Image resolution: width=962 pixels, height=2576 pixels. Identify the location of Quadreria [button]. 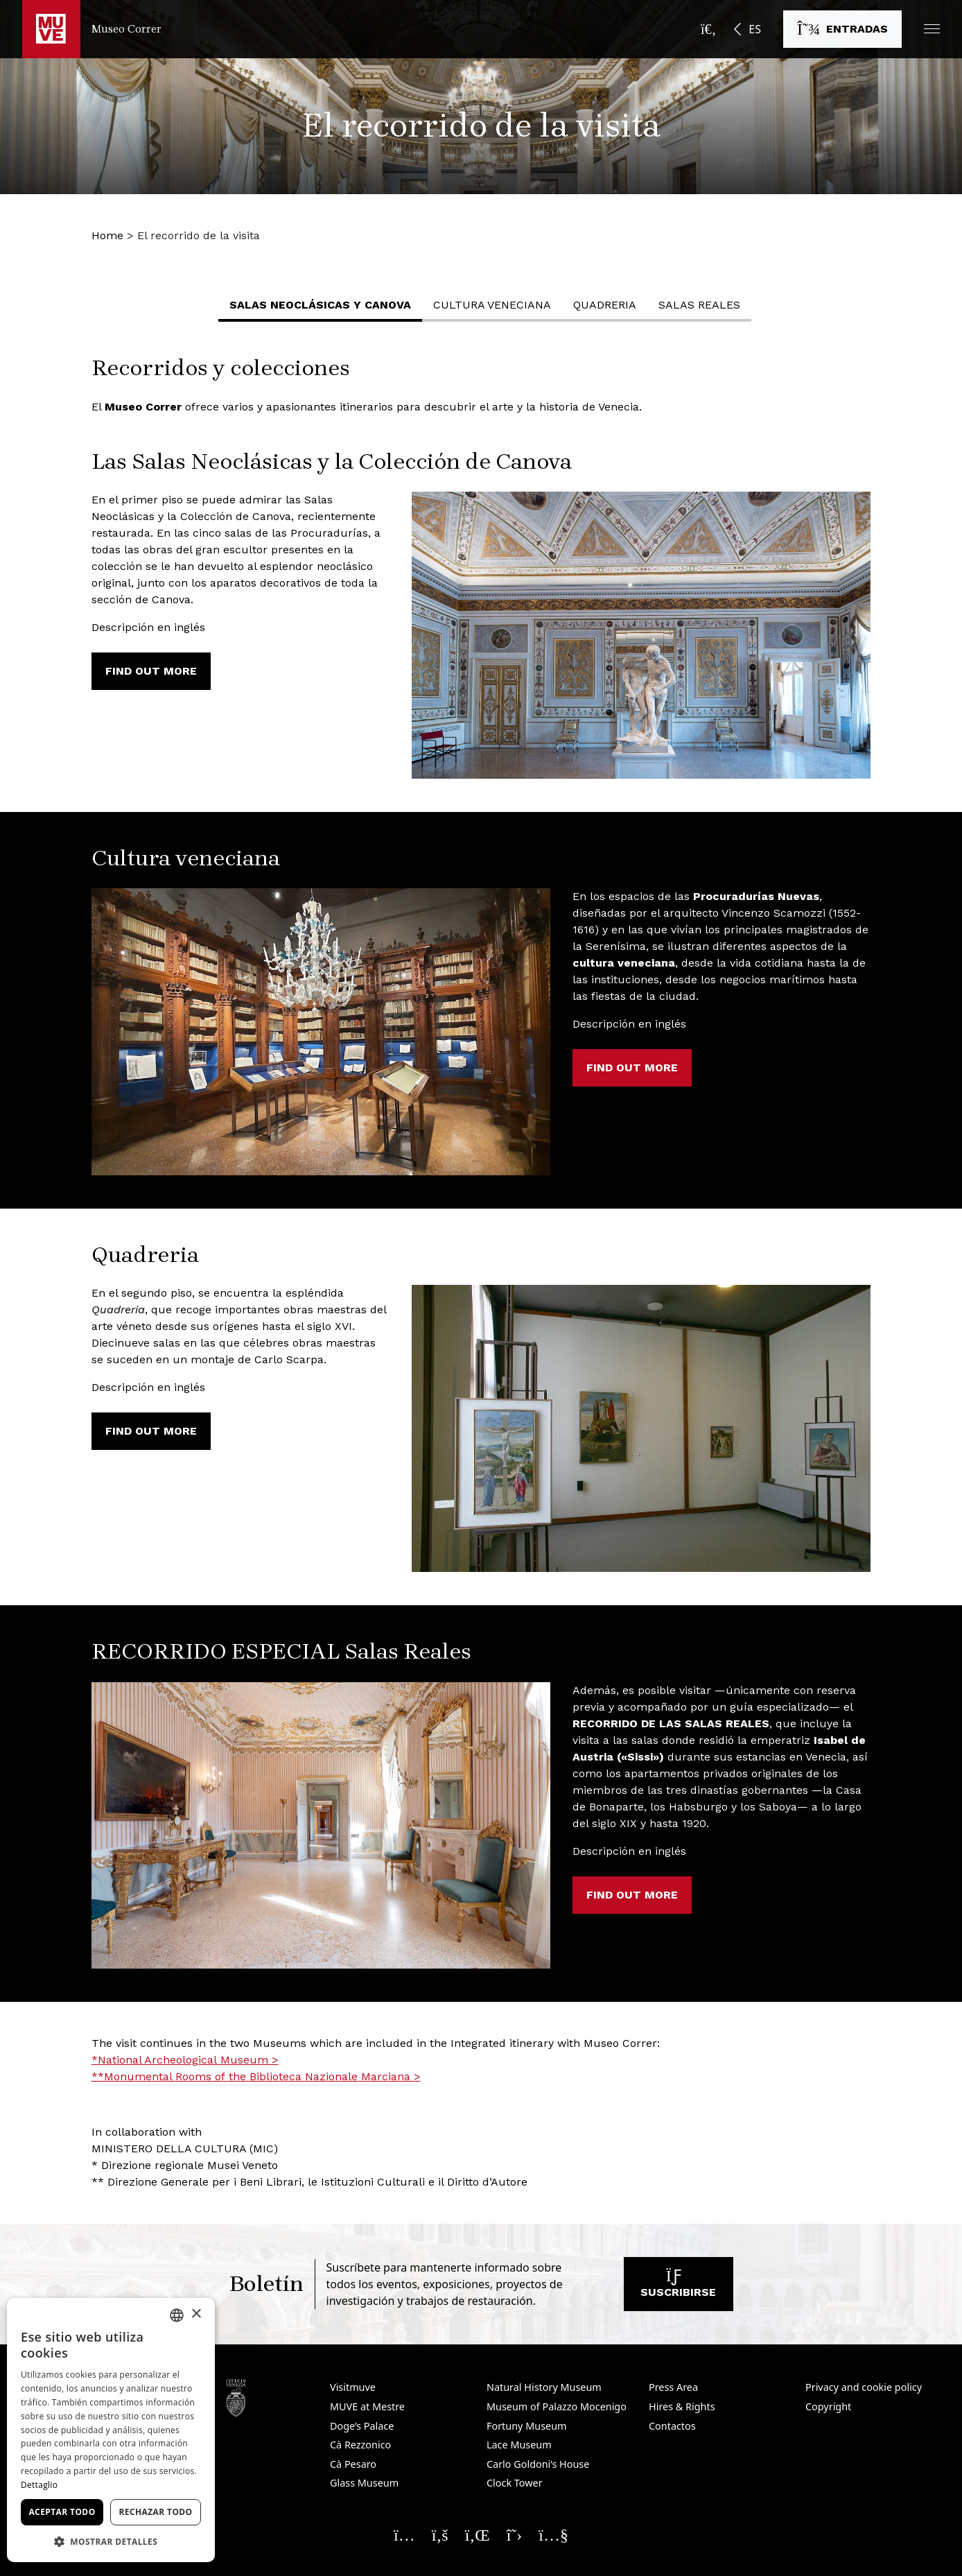
(604, 304).